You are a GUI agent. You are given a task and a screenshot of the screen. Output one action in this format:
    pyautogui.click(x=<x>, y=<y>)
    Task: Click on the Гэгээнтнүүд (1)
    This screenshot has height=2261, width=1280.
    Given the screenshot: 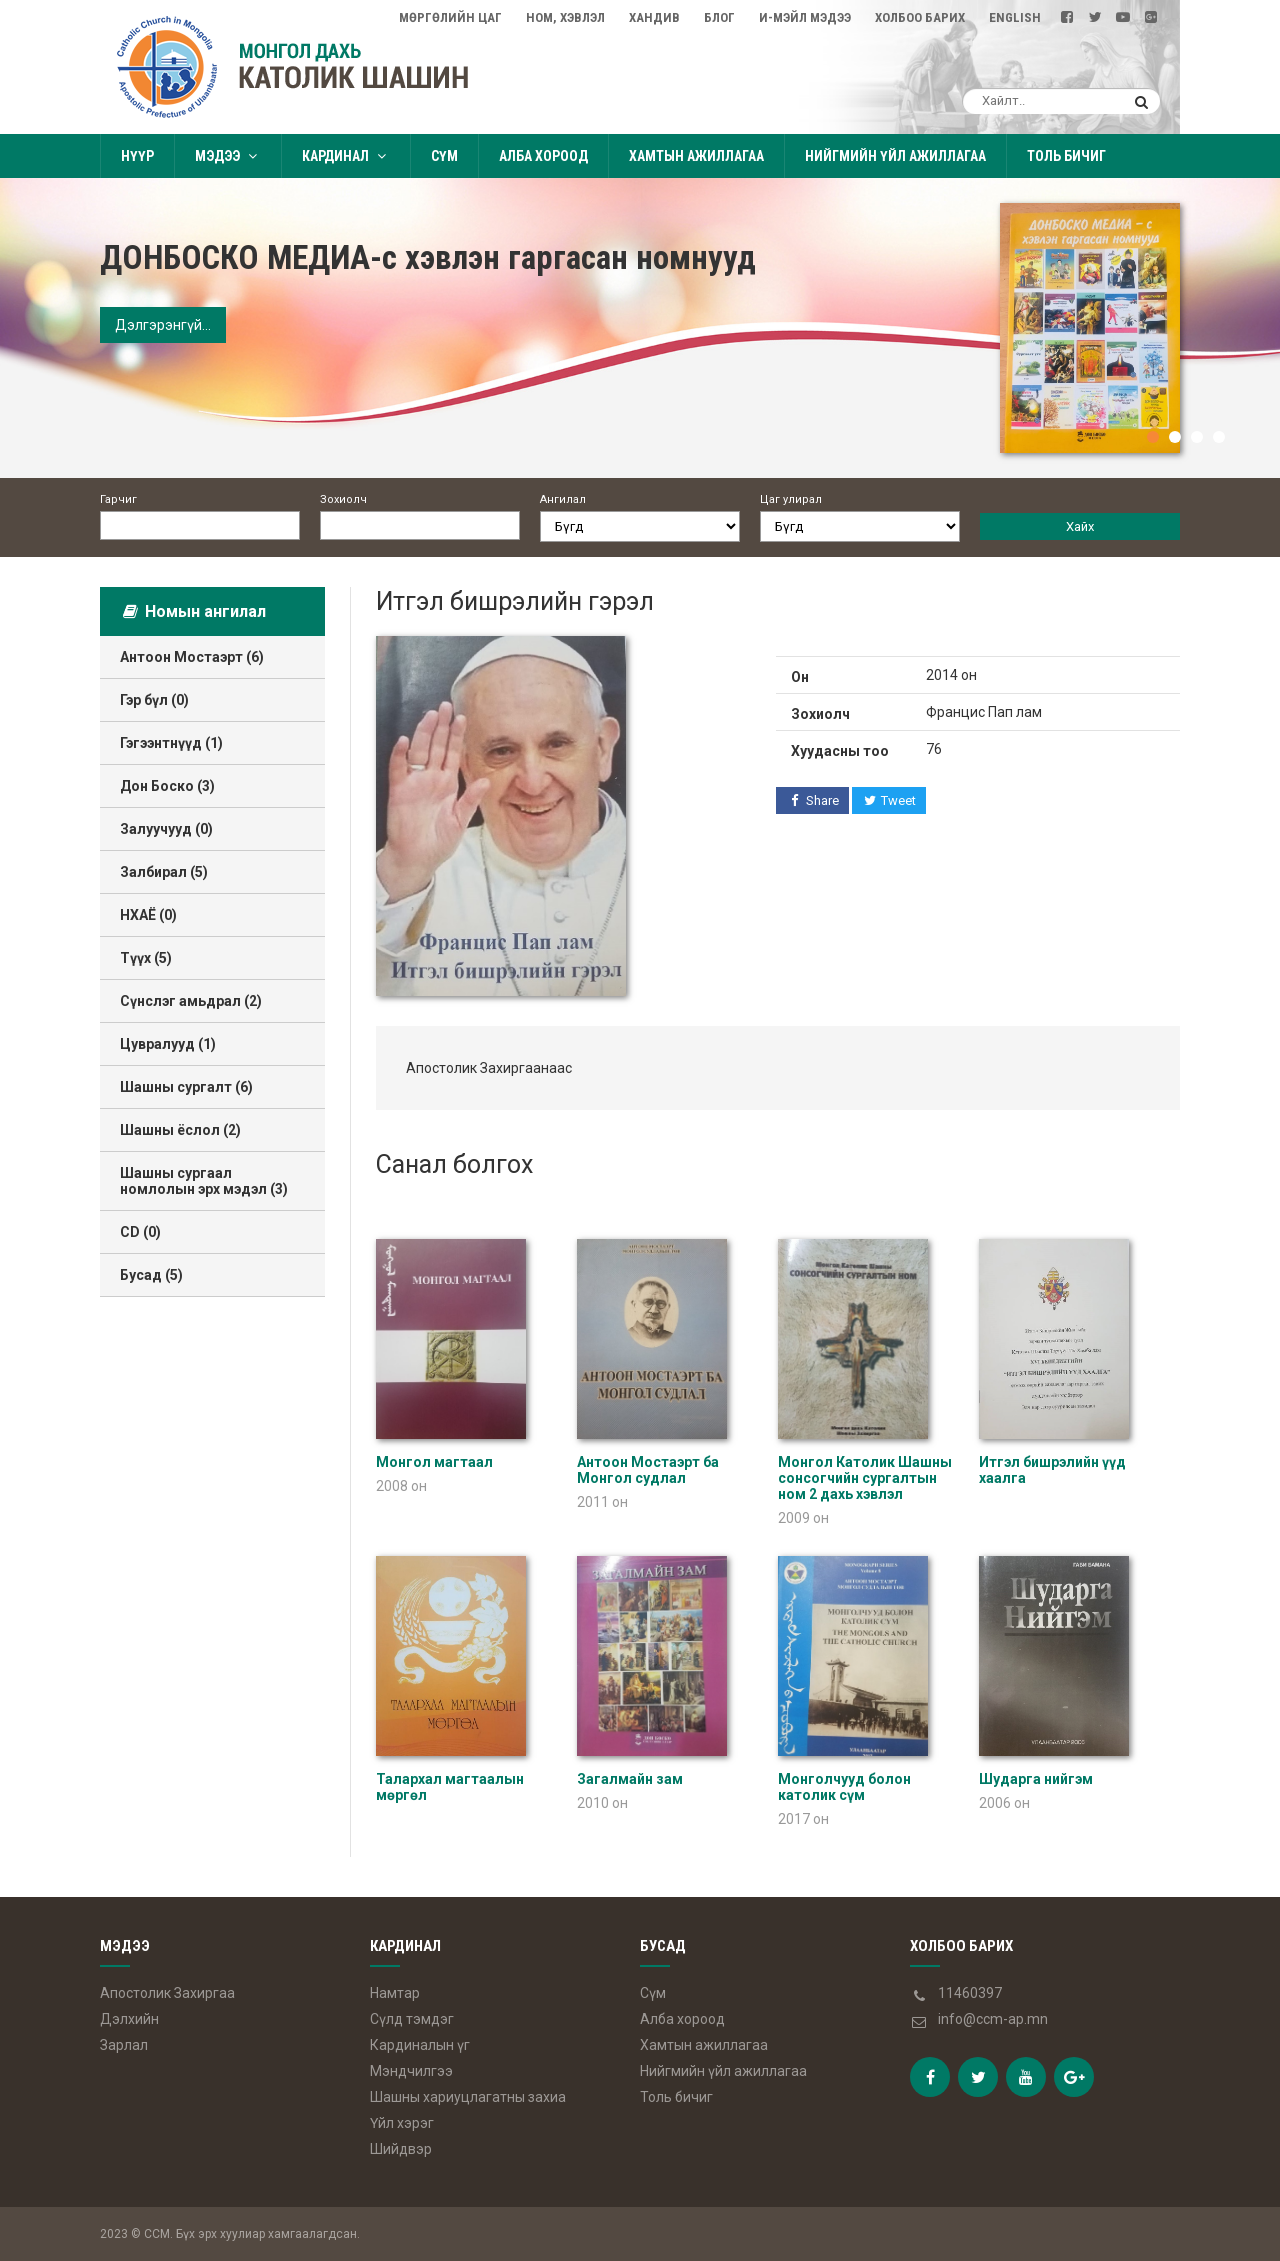 What is the action you would take?
    pyautogui.click(x=171, y=743)
    